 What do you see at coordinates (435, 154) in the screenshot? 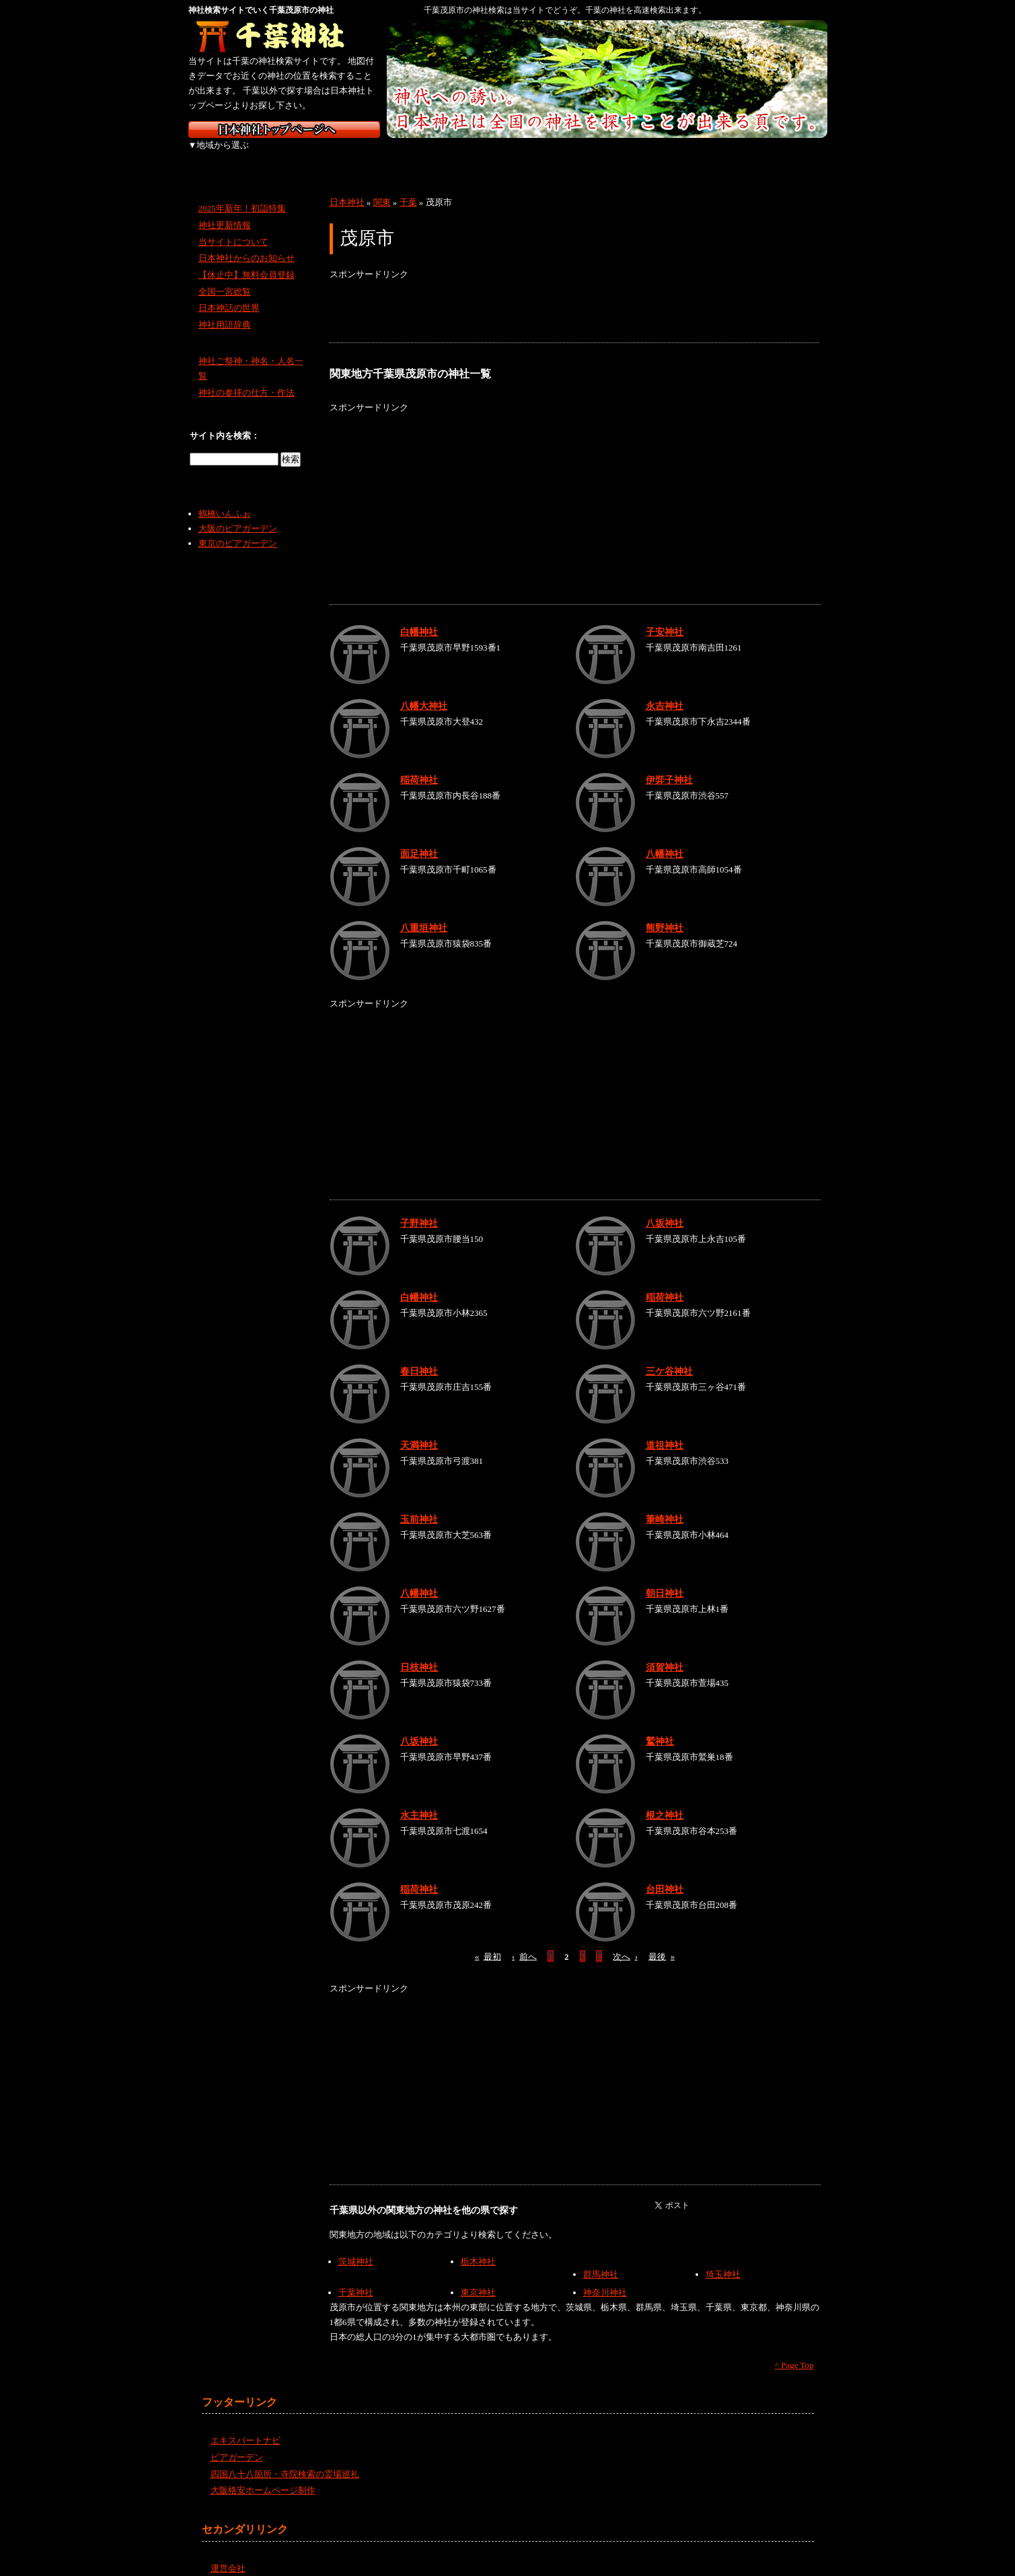
I see `中部` at bounding box center [435, 154].